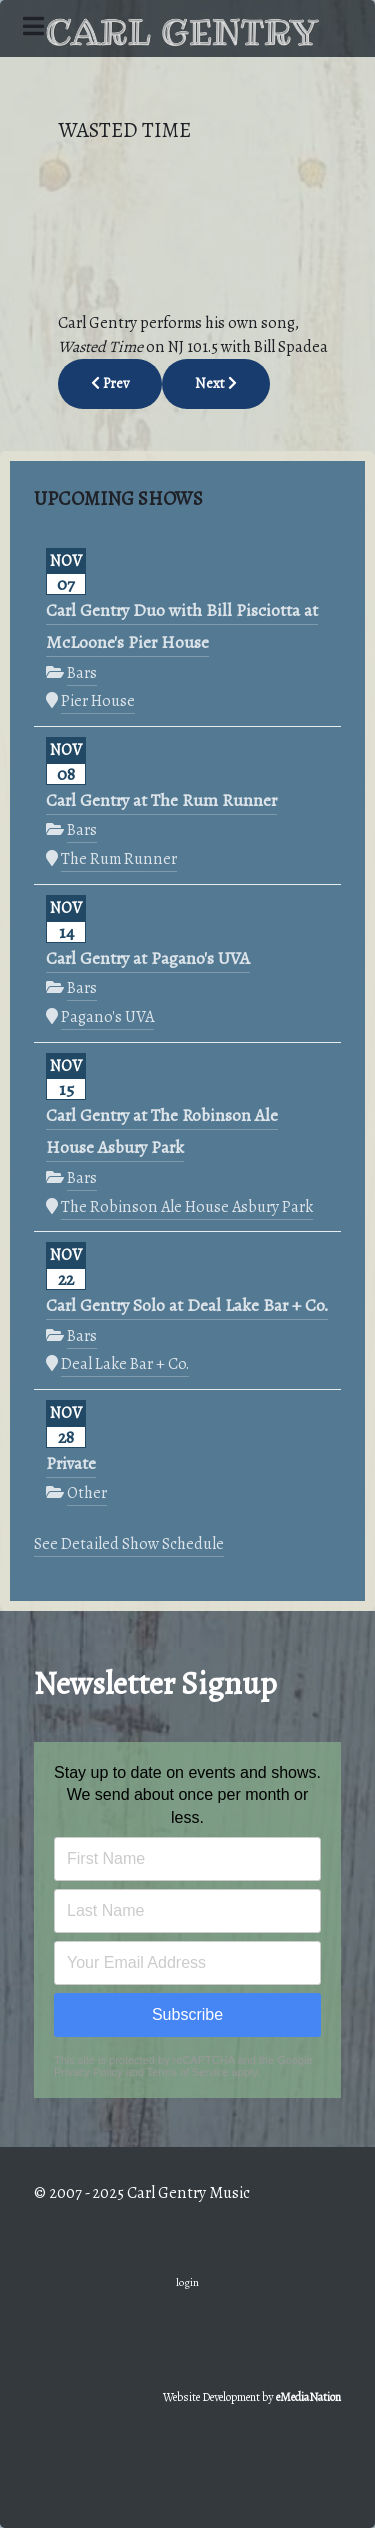  What do you see at coordinates (187, 1206) in the screenshot?
I see `The Robinson Ale House Asbury Park` at bounding box center [187, 1206].